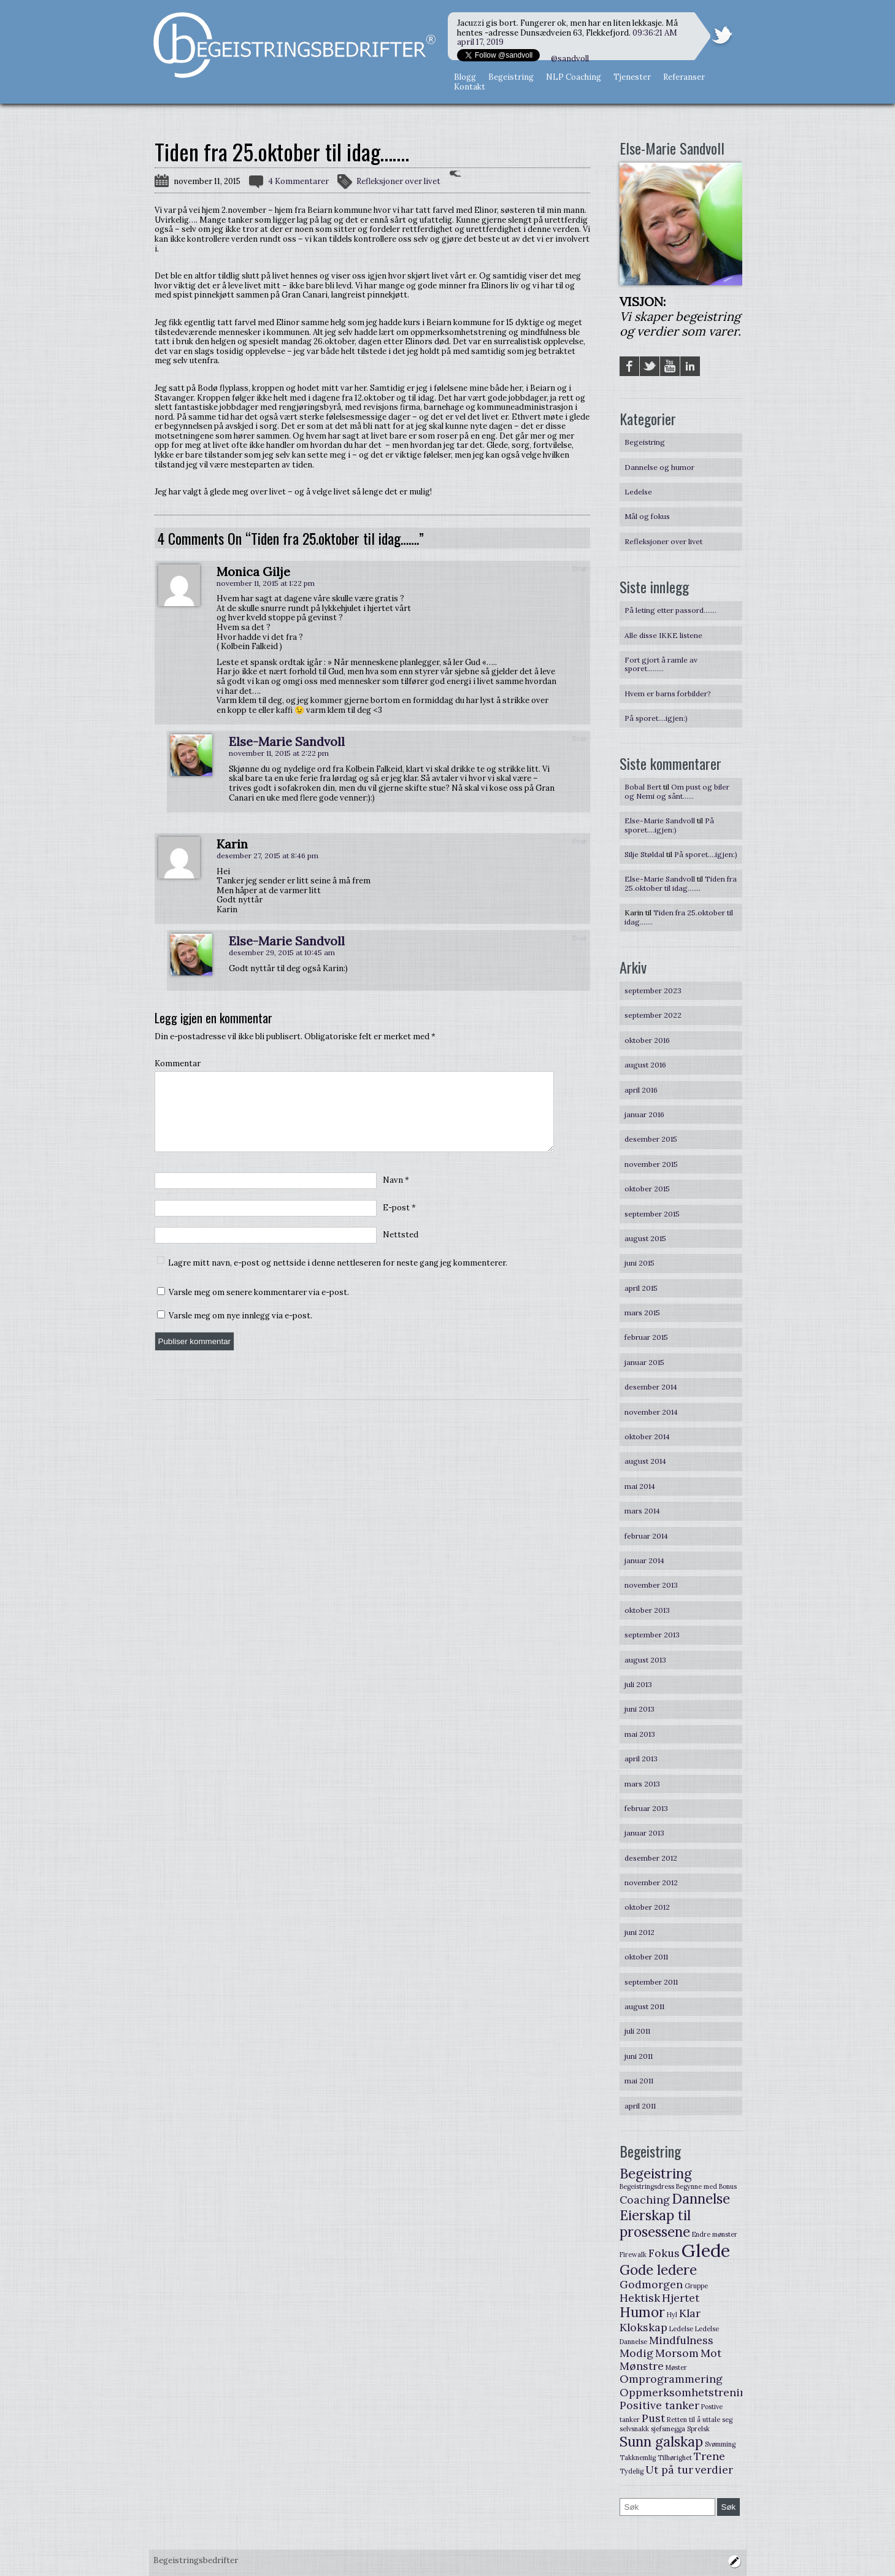 The image size is (895, 2576). What do you see at coordinates (646, 1956) in the screenshot?
I see `oktober 2011` at bounding box center [646, 1956].